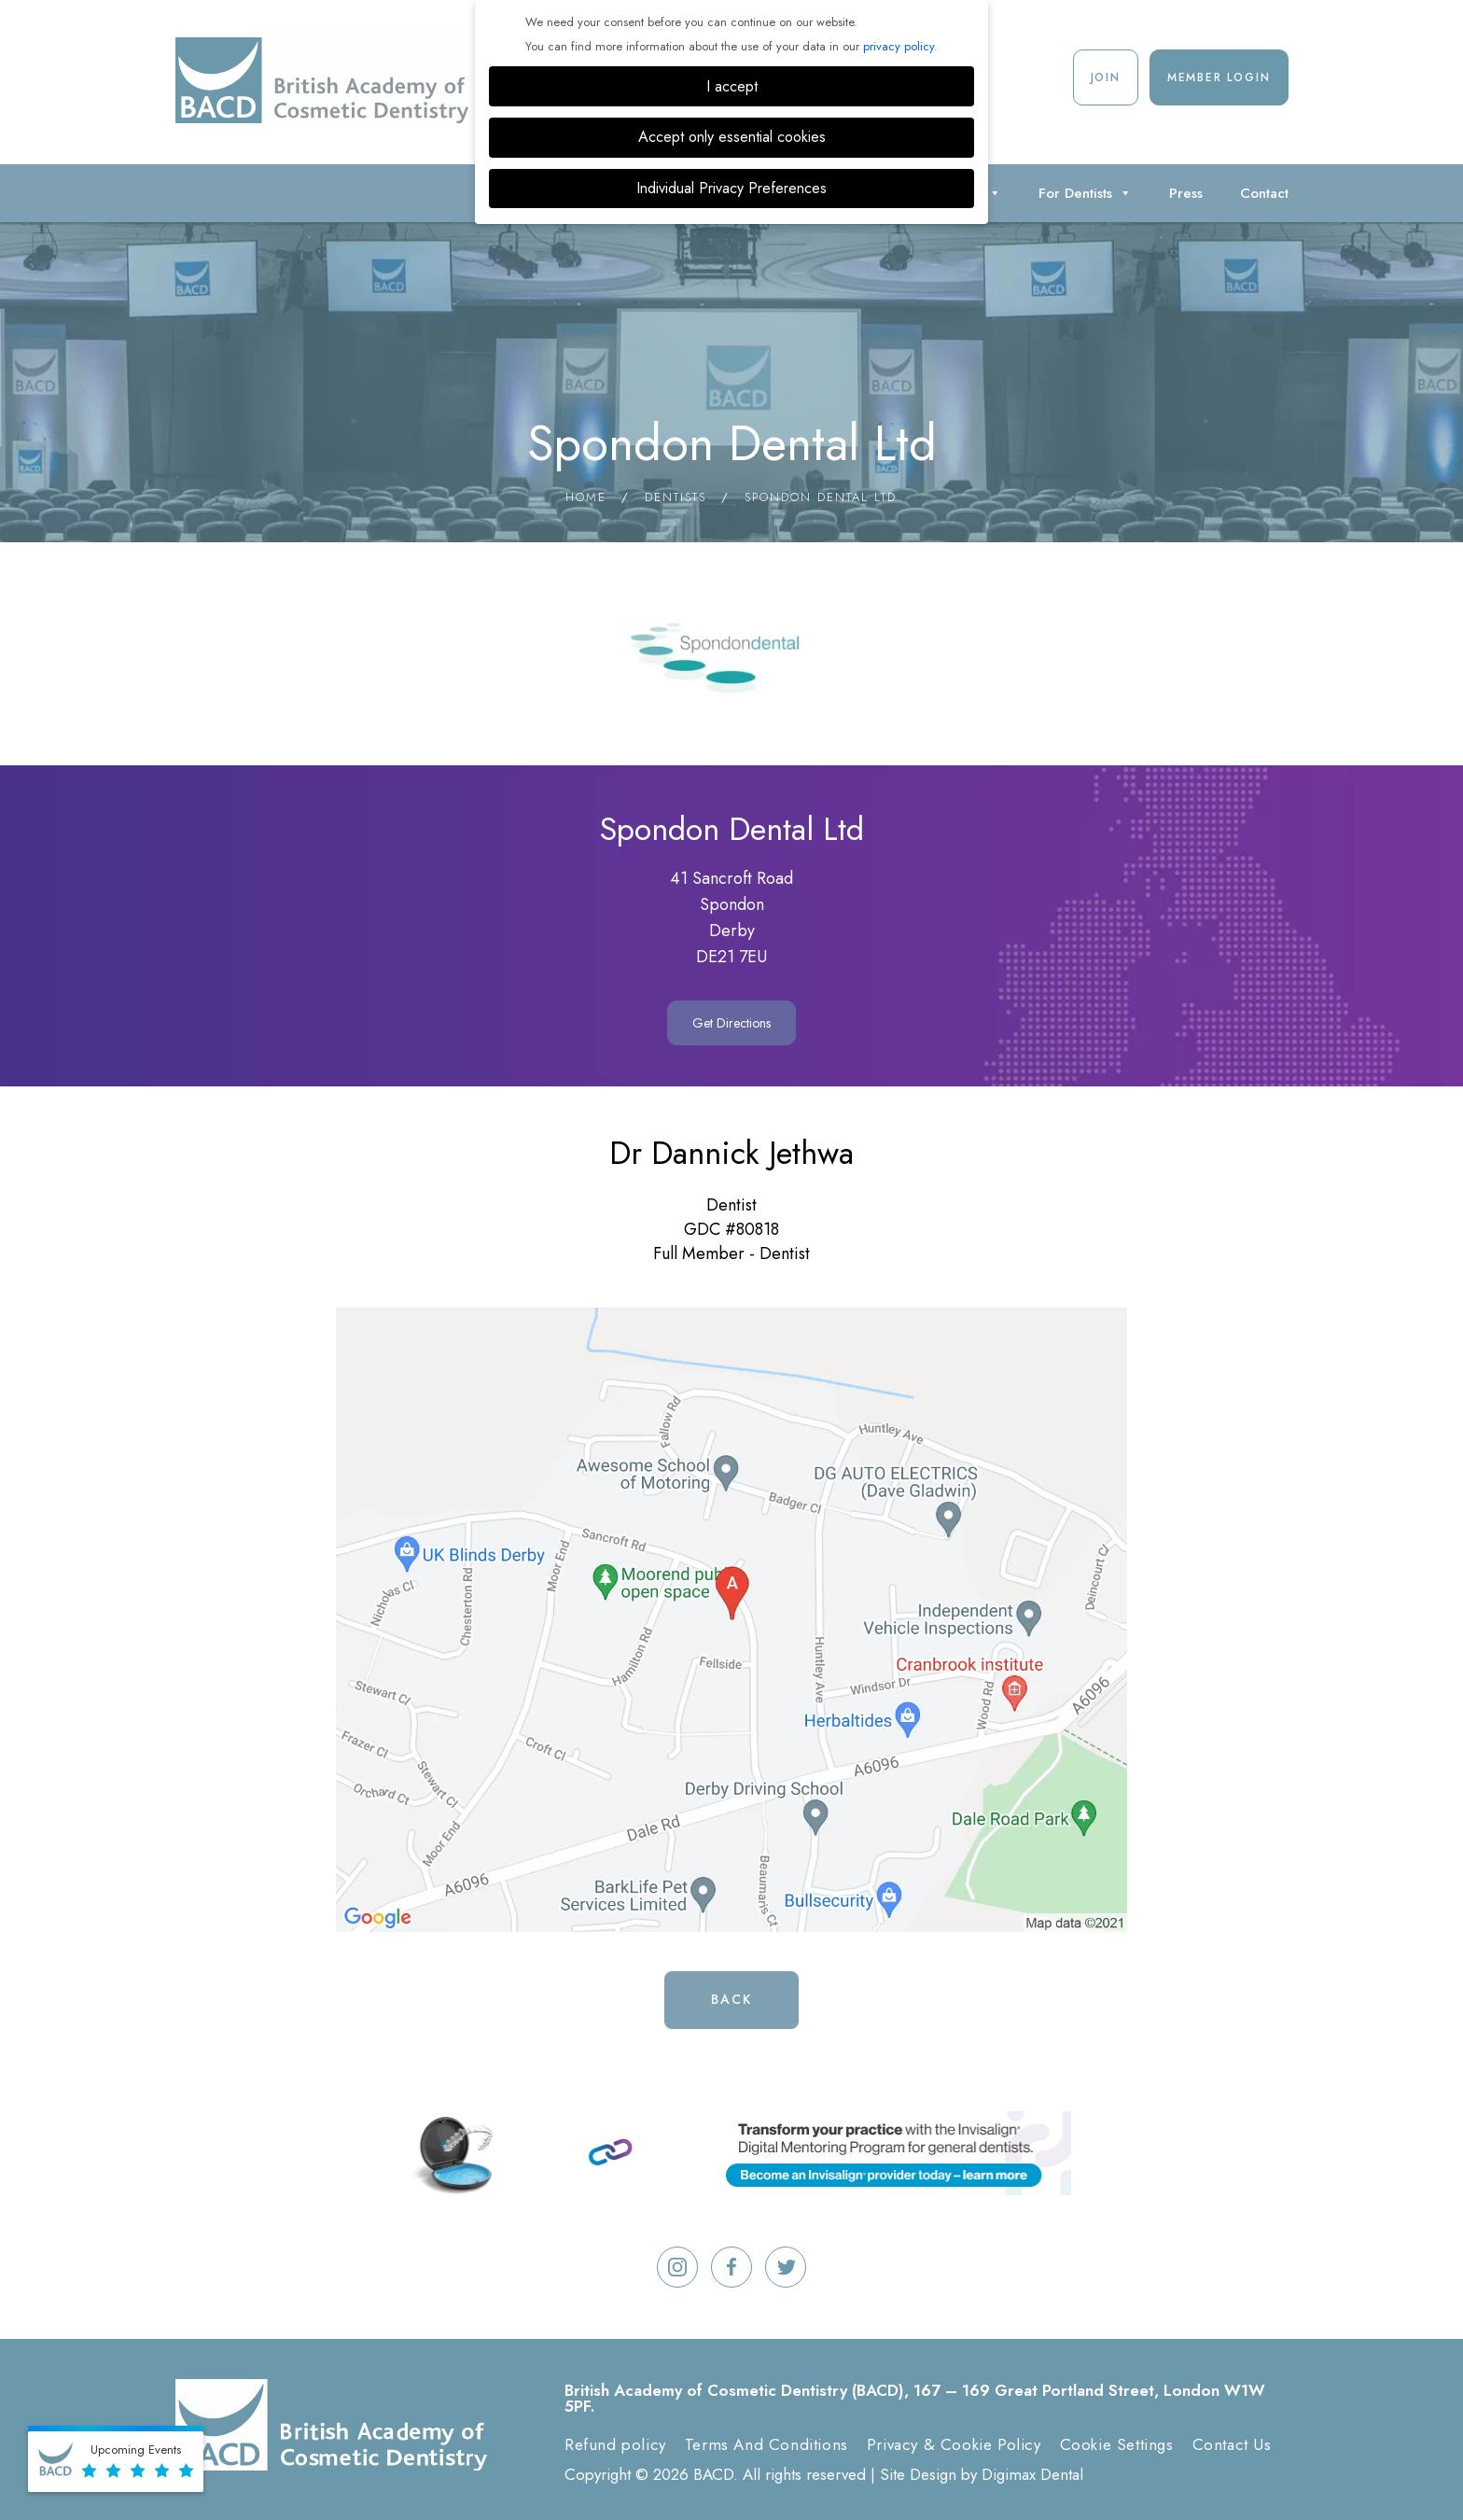  What do you see at coordinates (1106, 77) in the screenshot?
I see `Join` at bounding box center [1106, 77].